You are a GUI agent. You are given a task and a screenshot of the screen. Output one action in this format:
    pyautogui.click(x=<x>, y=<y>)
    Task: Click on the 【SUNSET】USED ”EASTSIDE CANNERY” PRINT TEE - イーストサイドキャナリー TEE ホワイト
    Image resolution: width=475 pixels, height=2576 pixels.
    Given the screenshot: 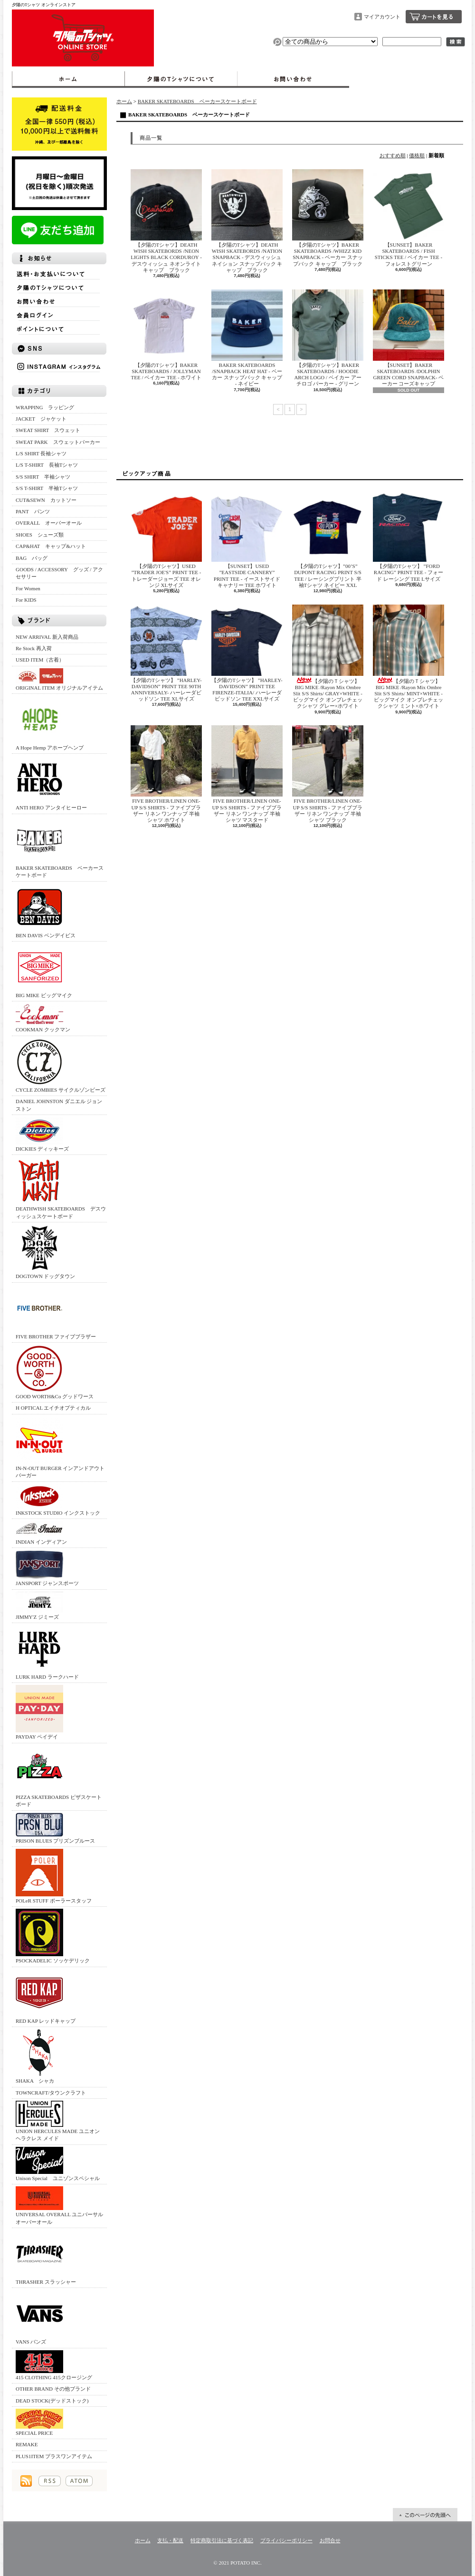 What is the action you would take?
    pyautogui.click(x=247, y=539)
    